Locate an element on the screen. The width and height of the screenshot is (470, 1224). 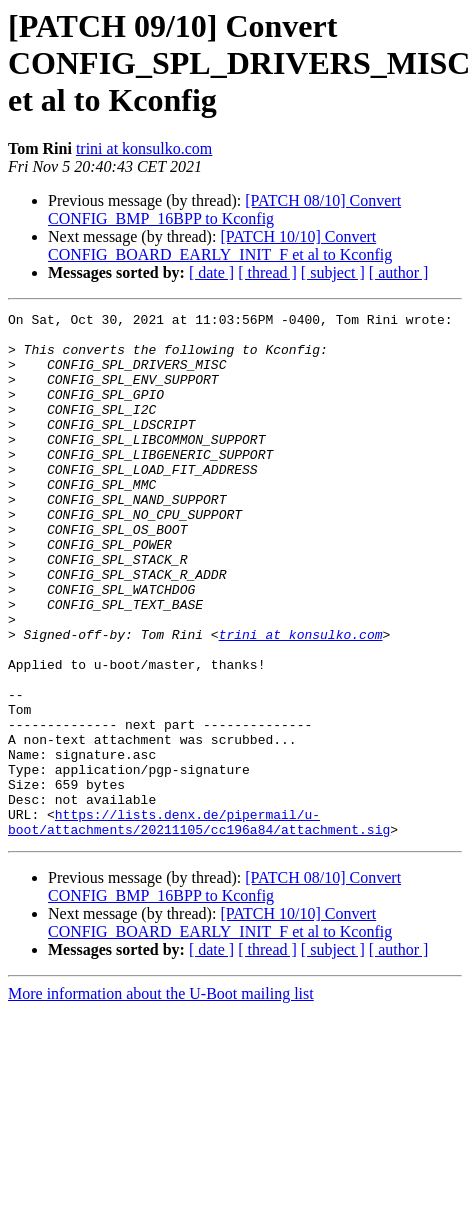
[ subject ] is located at coordinates (333, 272).